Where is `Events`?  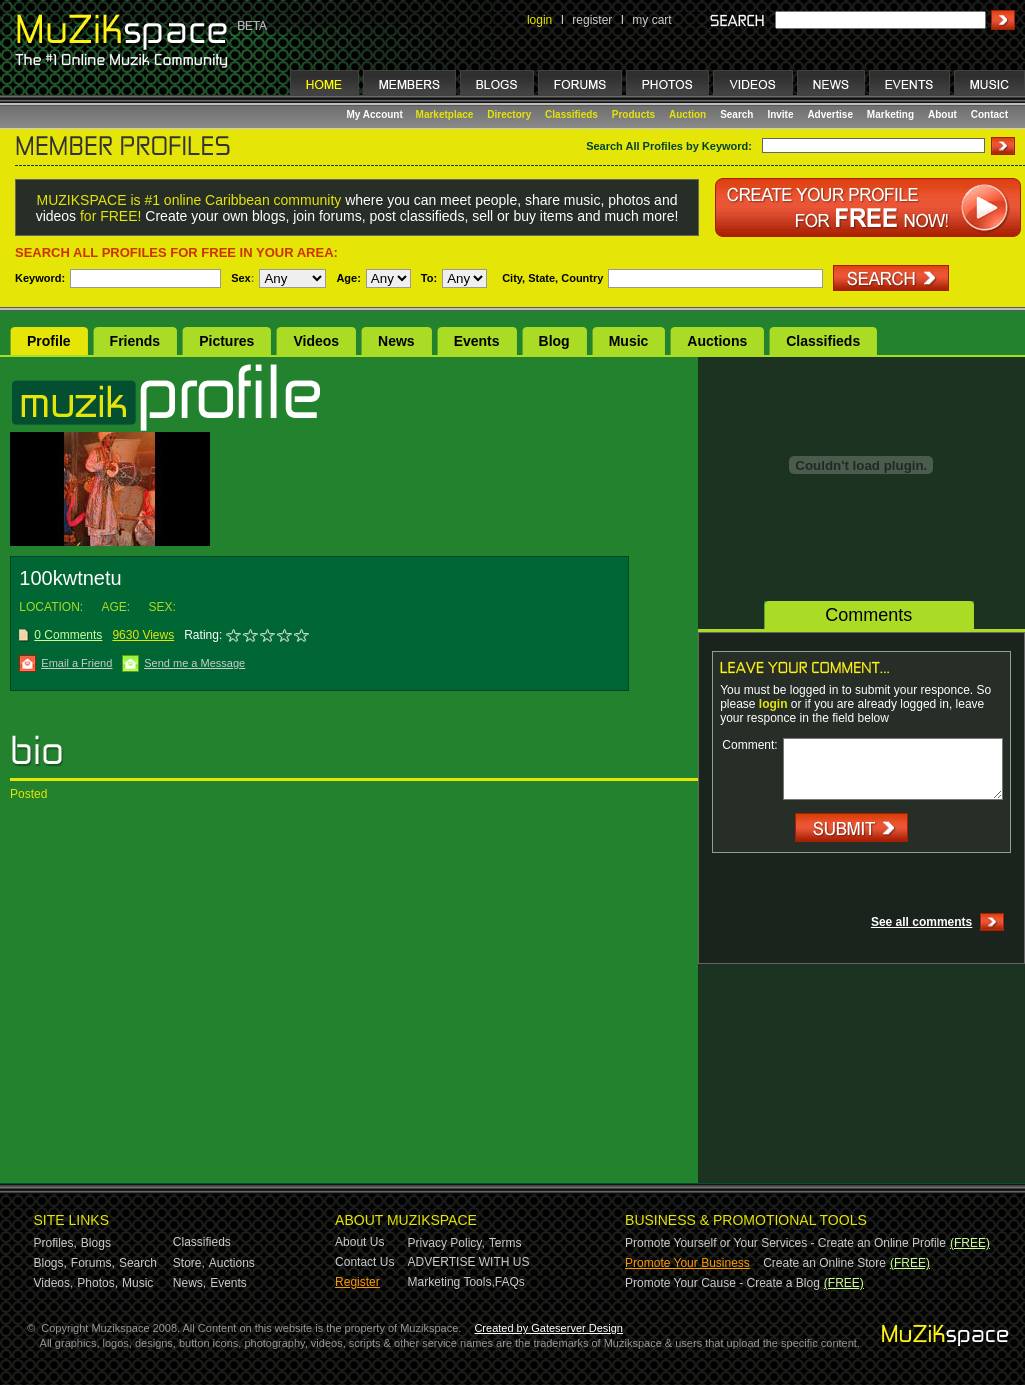
Events is located at coordinates (477, 341).